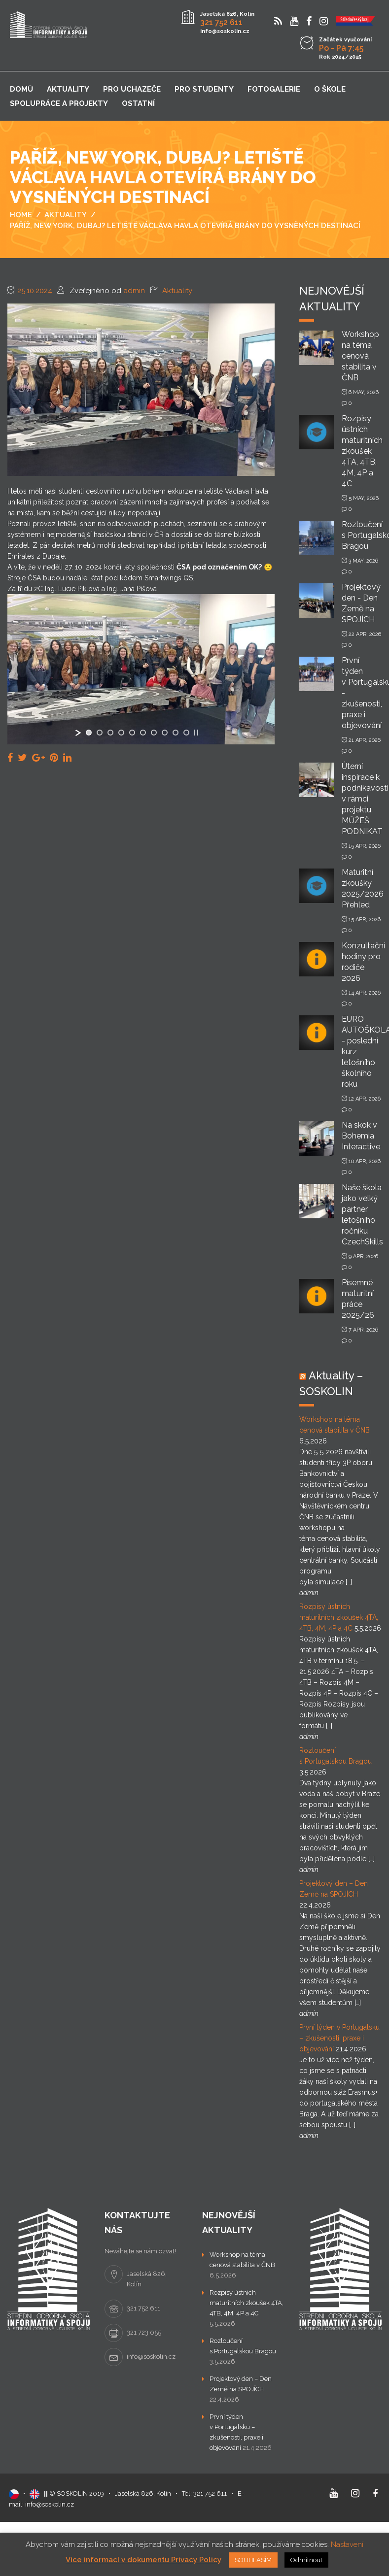 The image size is (389, 2576). What do you see at coordinates (132, 89) in the screenshot?
I see `Pro uchazeče` at bounding box center [132, 89].